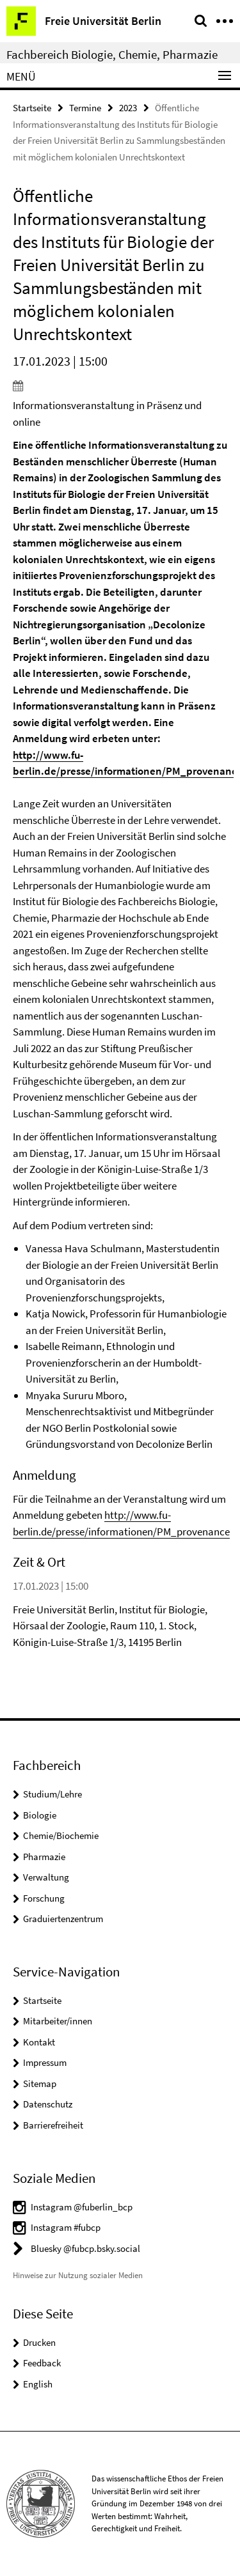 Image resolution: width=240 pixels, height=2576 pixels. Describe the element at coordinates (128, 108) in the screenshot. I see `2023` at that location.